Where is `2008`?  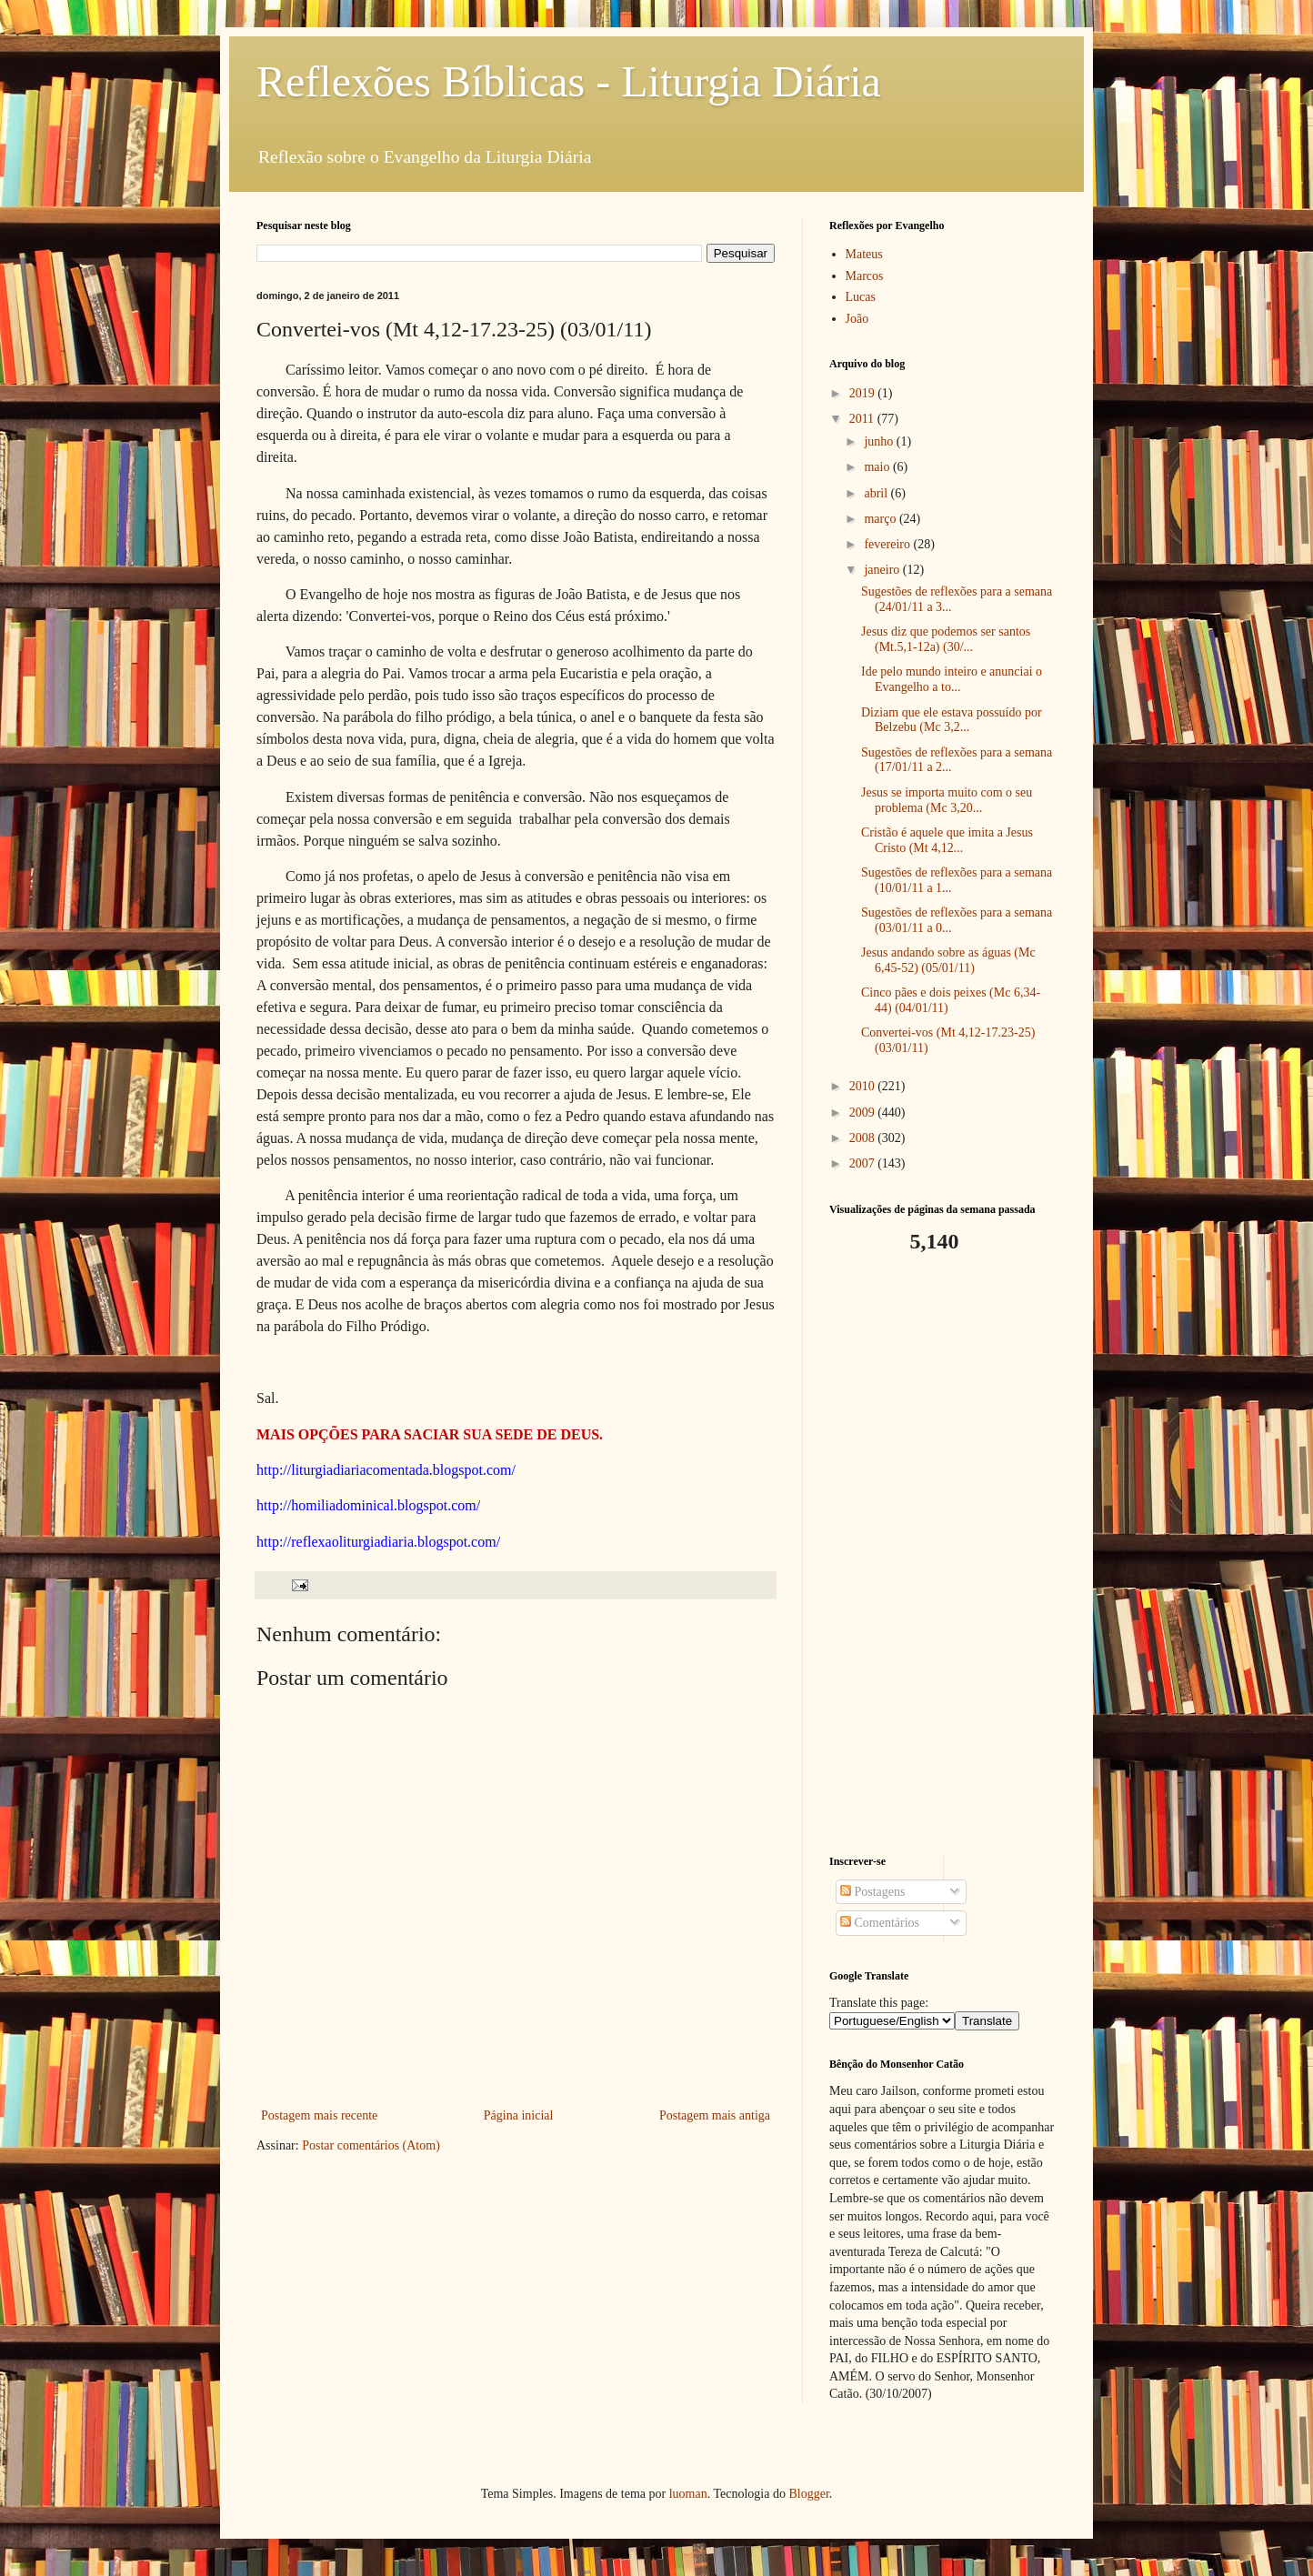 2008 is located at coordinates (863, 1138).